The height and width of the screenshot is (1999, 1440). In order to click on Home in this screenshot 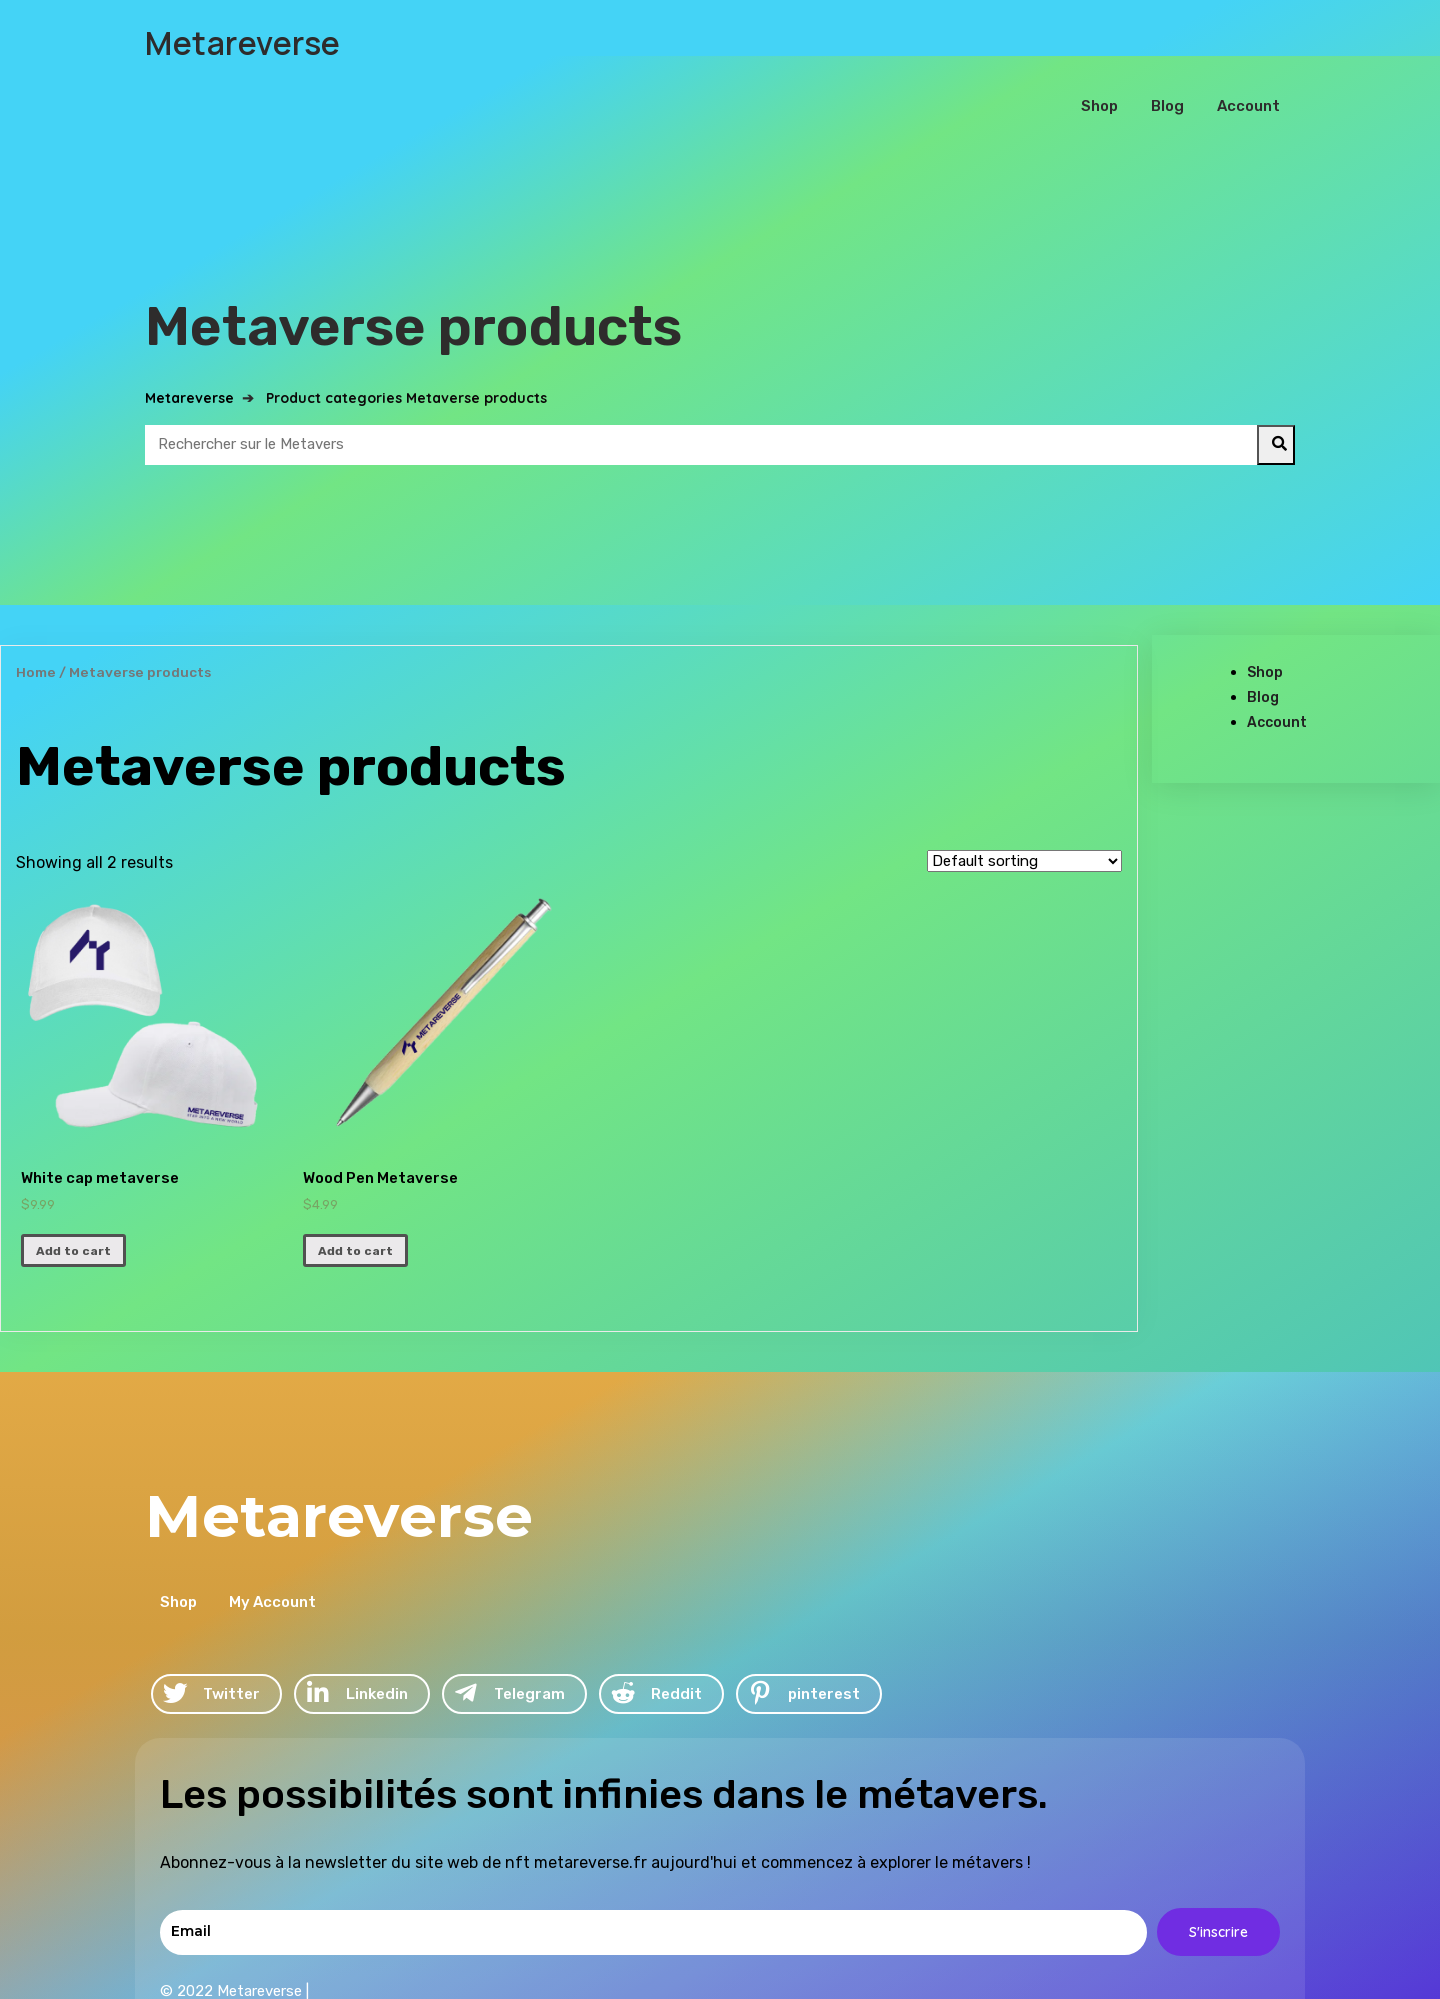, I will do `click(36, 616)`.